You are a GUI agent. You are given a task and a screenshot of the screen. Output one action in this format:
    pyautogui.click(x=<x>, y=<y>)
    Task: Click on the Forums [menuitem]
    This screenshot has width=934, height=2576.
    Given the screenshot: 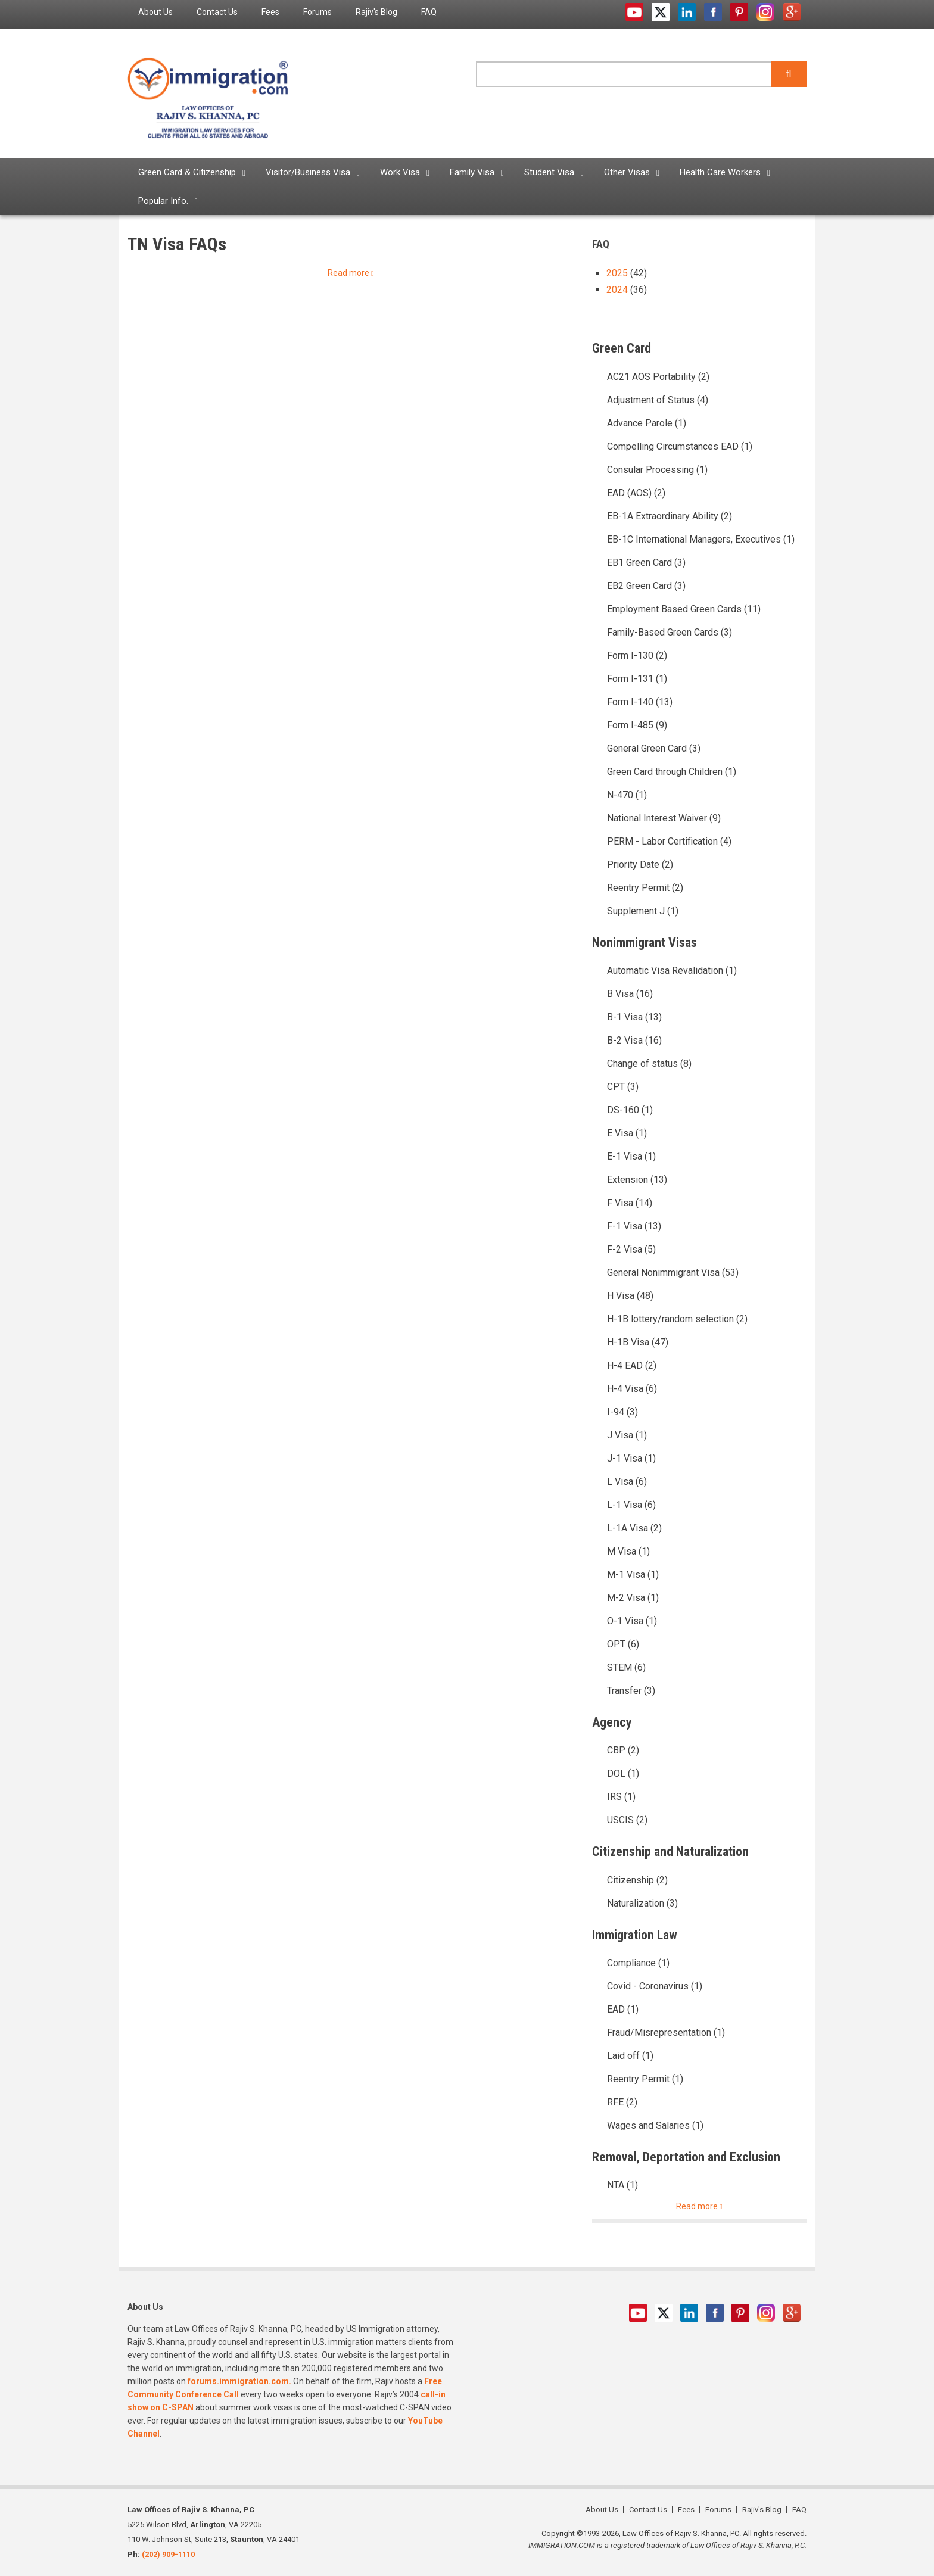 What is the action you would take?
    pyautogui.click(x=317, y=12)
    